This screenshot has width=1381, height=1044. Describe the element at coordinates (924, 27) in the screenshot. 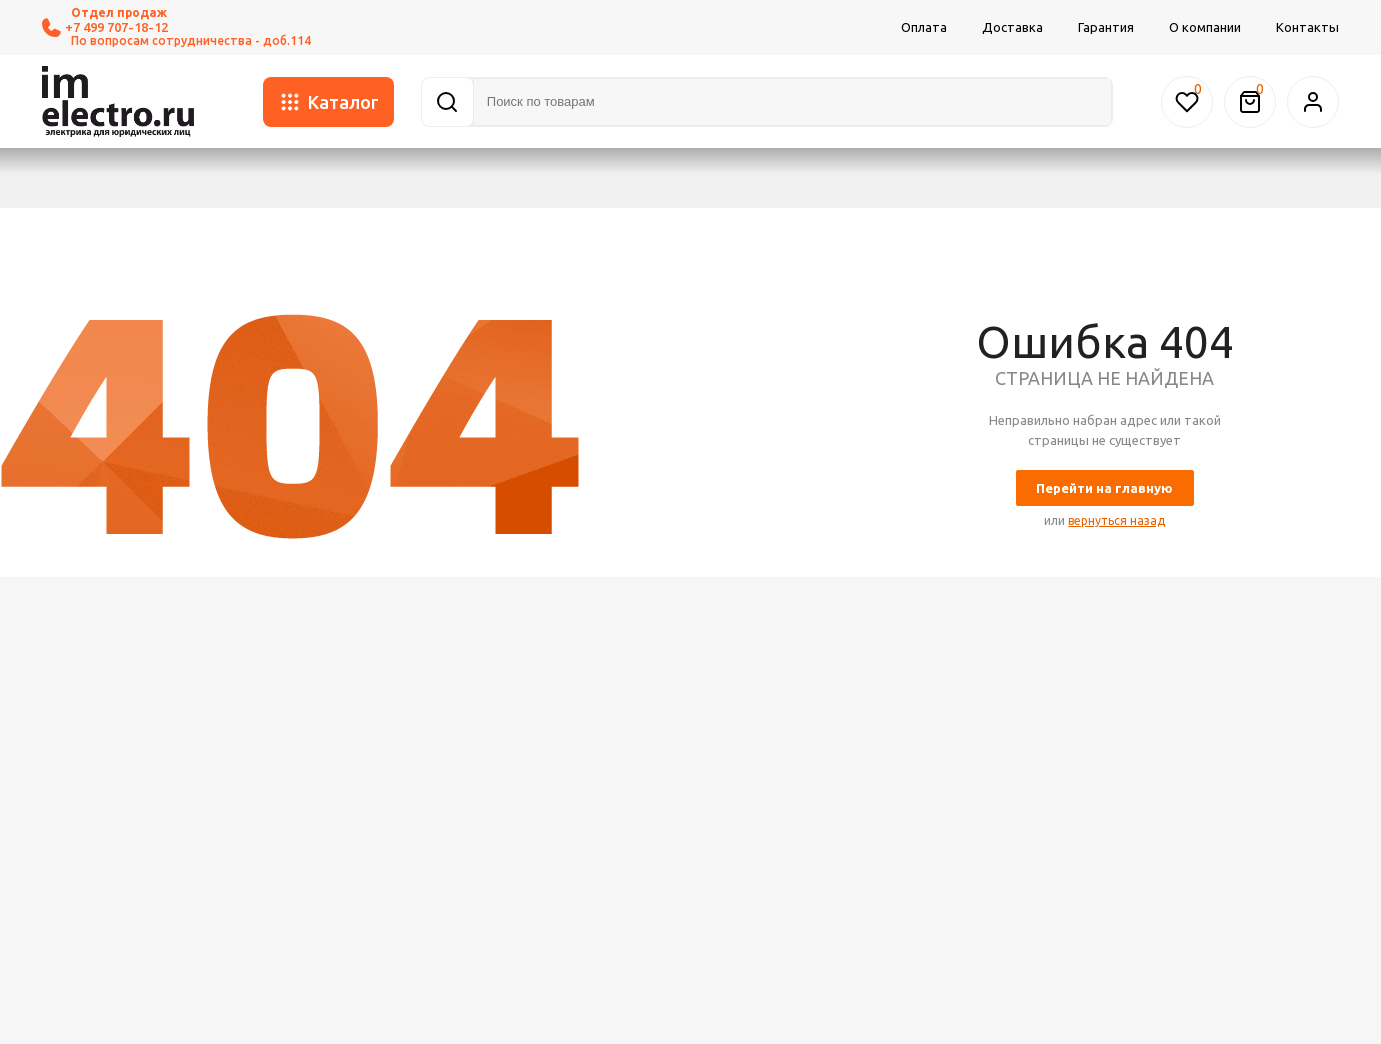

I see `Оплата` at that location.